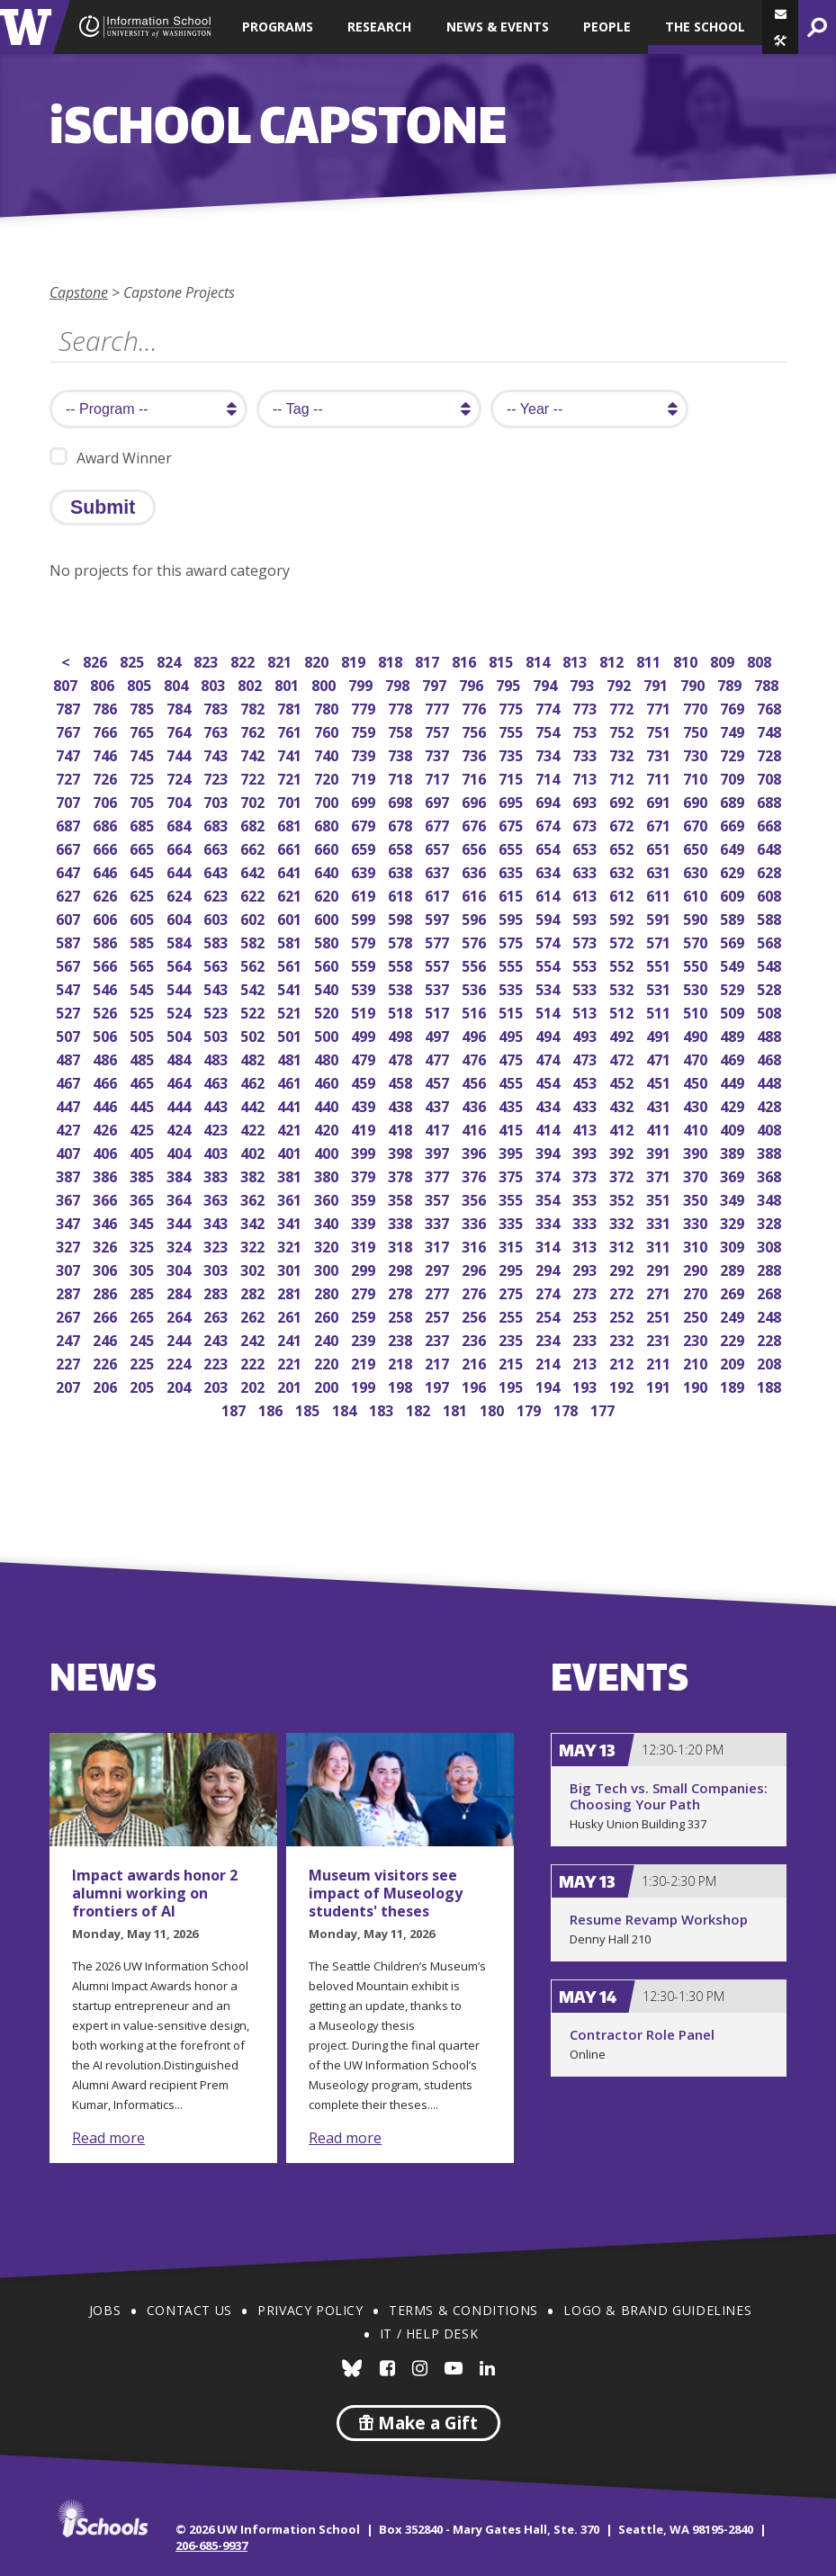 This screenshot has width=836, height=2576. I want to click on 206-685-9937, so click(211, 2545).